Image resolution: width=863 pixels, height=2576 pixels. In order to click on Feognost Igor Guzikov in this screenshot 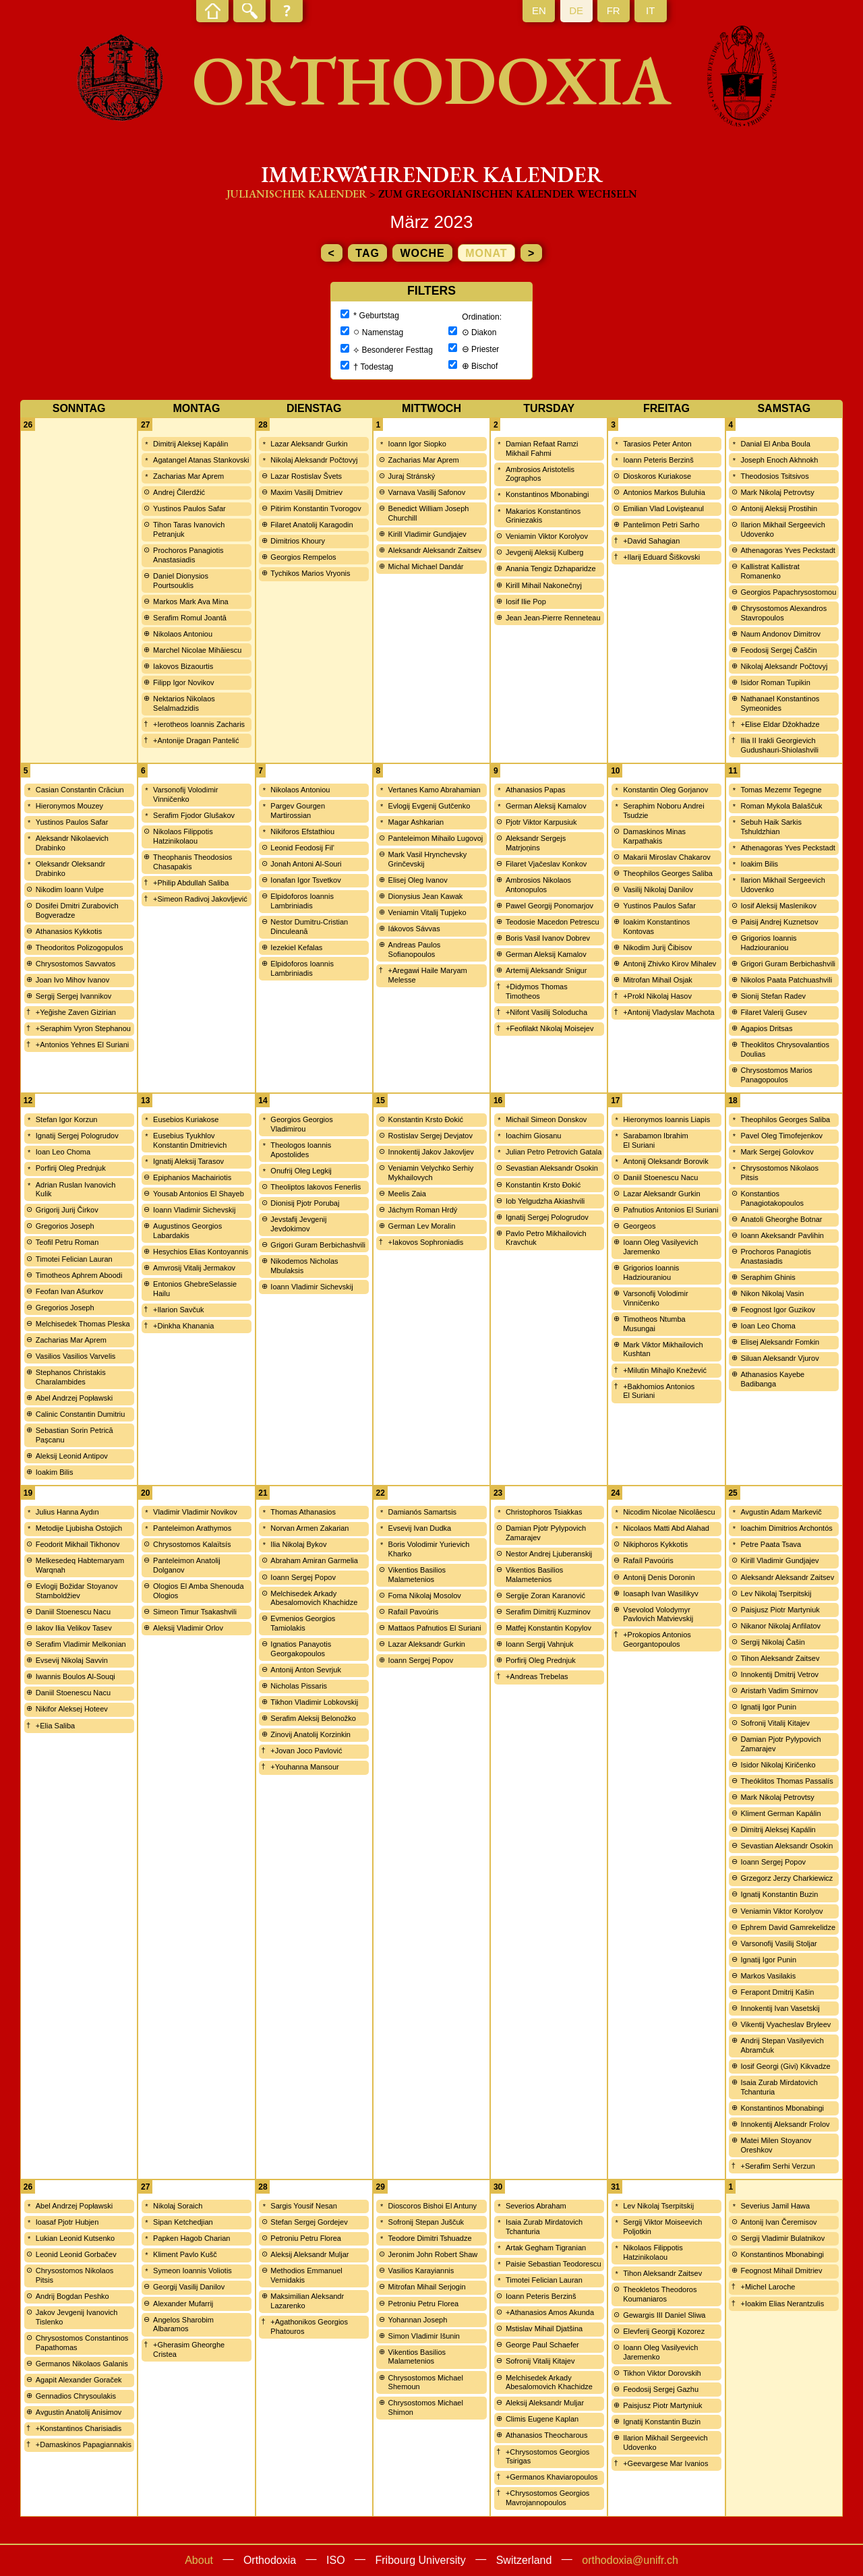, I will do `click(777, 1310)`.